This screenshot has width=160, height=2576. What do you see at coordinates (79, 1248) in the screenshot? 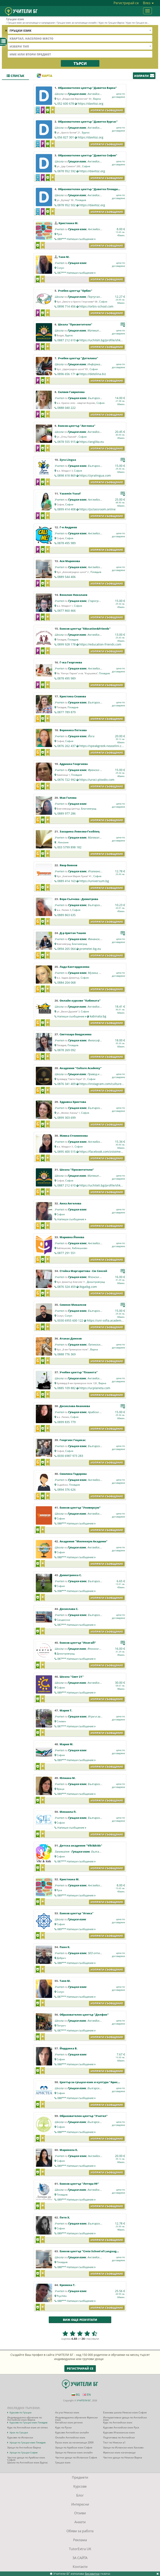
I see `Каблешково` at bounding box center [79, 1248].